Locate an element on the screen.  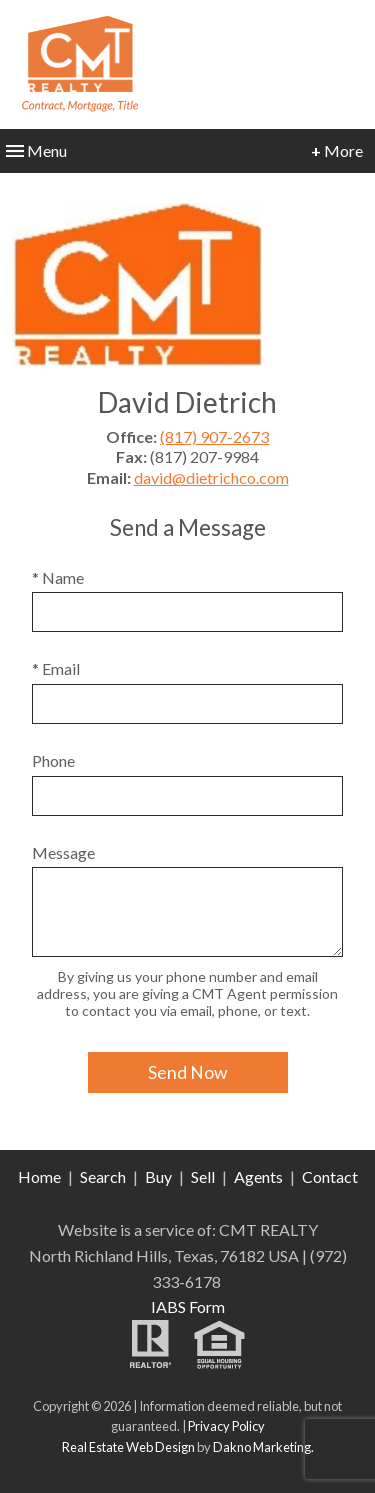
More is located at coordinates (337, 151).